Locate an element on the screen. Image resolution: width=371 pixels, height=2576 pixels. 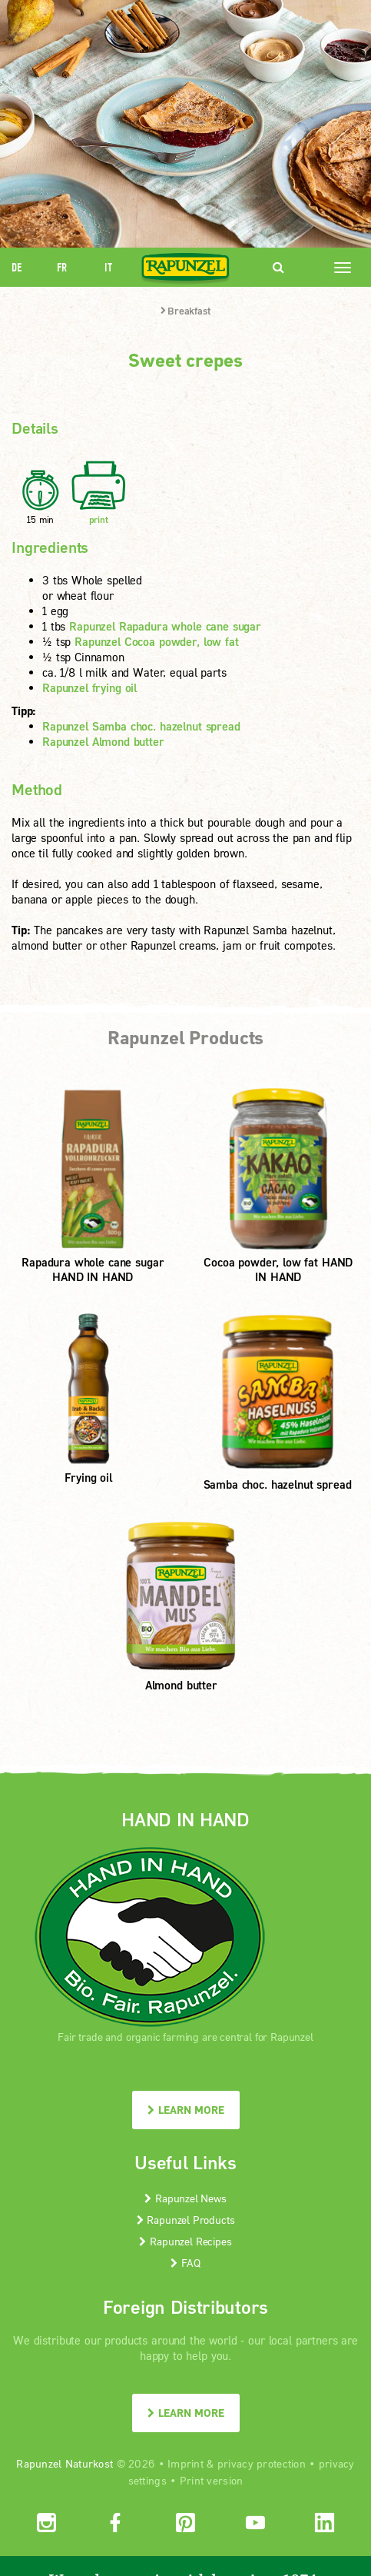
LEARN MORE is located at coordinates (185, 2109).